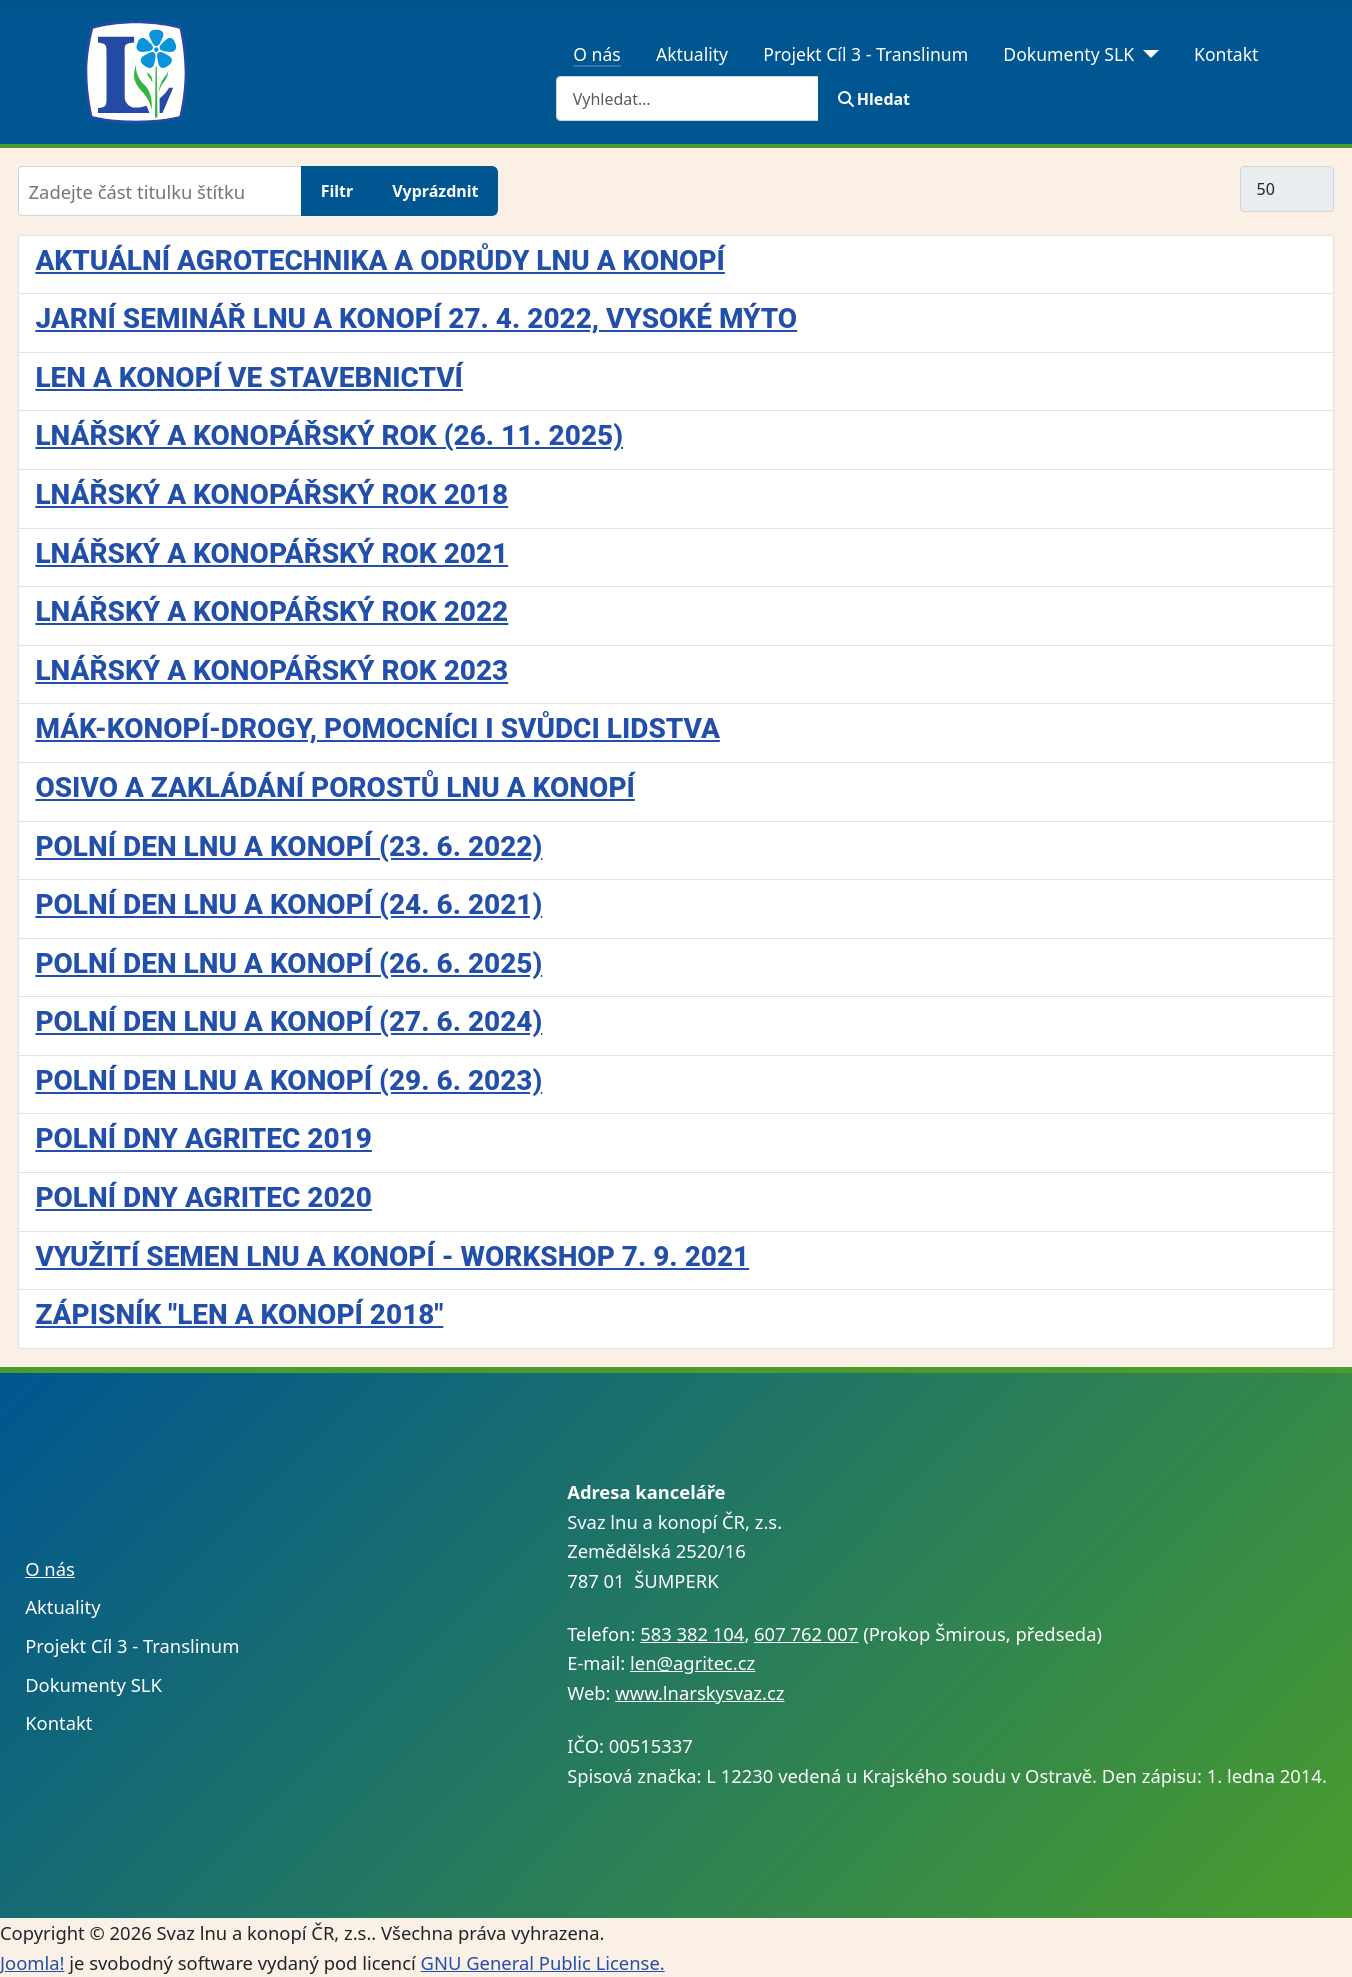 The width and height of the screenshot is (1352, 1977). I want to click on Filtr, so click(337, 191).